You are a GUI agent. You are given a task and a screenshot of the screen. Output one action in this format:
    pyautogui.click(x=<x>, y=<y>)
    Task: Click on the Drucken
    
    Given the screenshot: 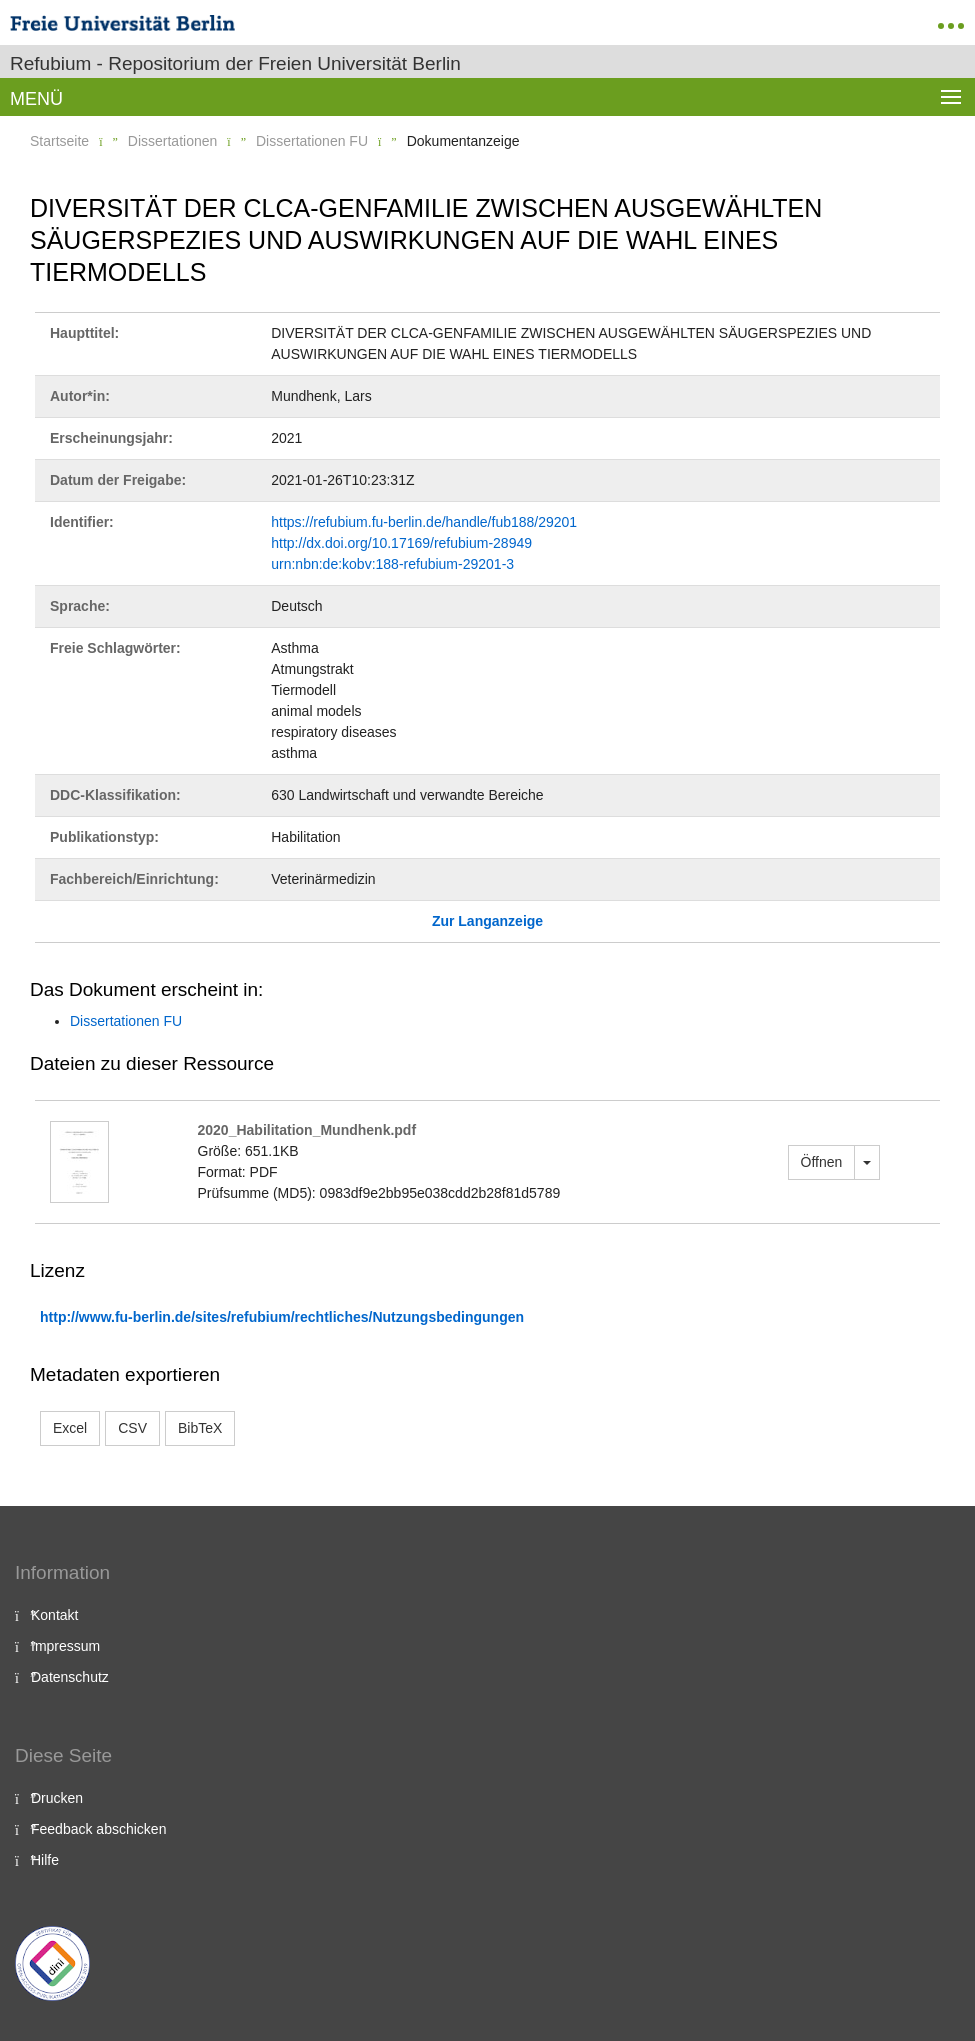 What is the action you would take?
    pyautogui.click(x=57, y=1798)
    